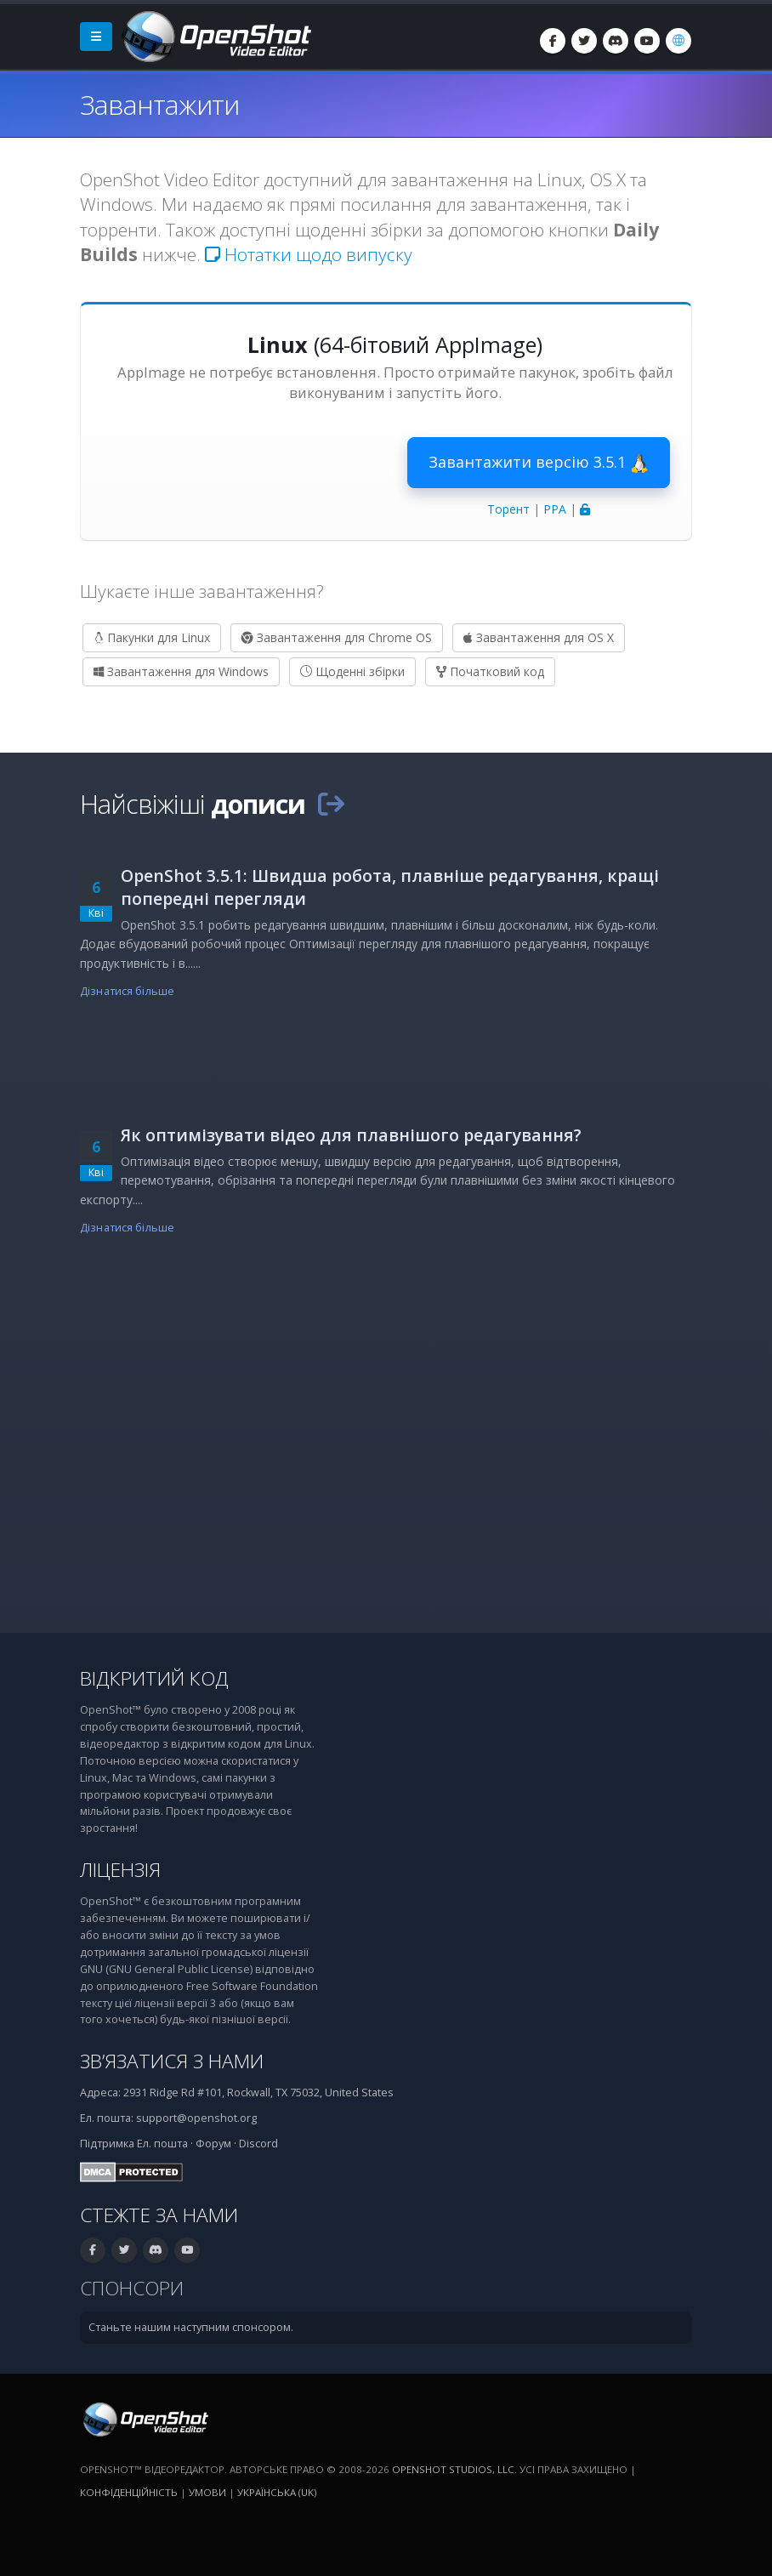  Describe the element at coordinates (508, 509) in the screenshot. I see `Торент` at that location.